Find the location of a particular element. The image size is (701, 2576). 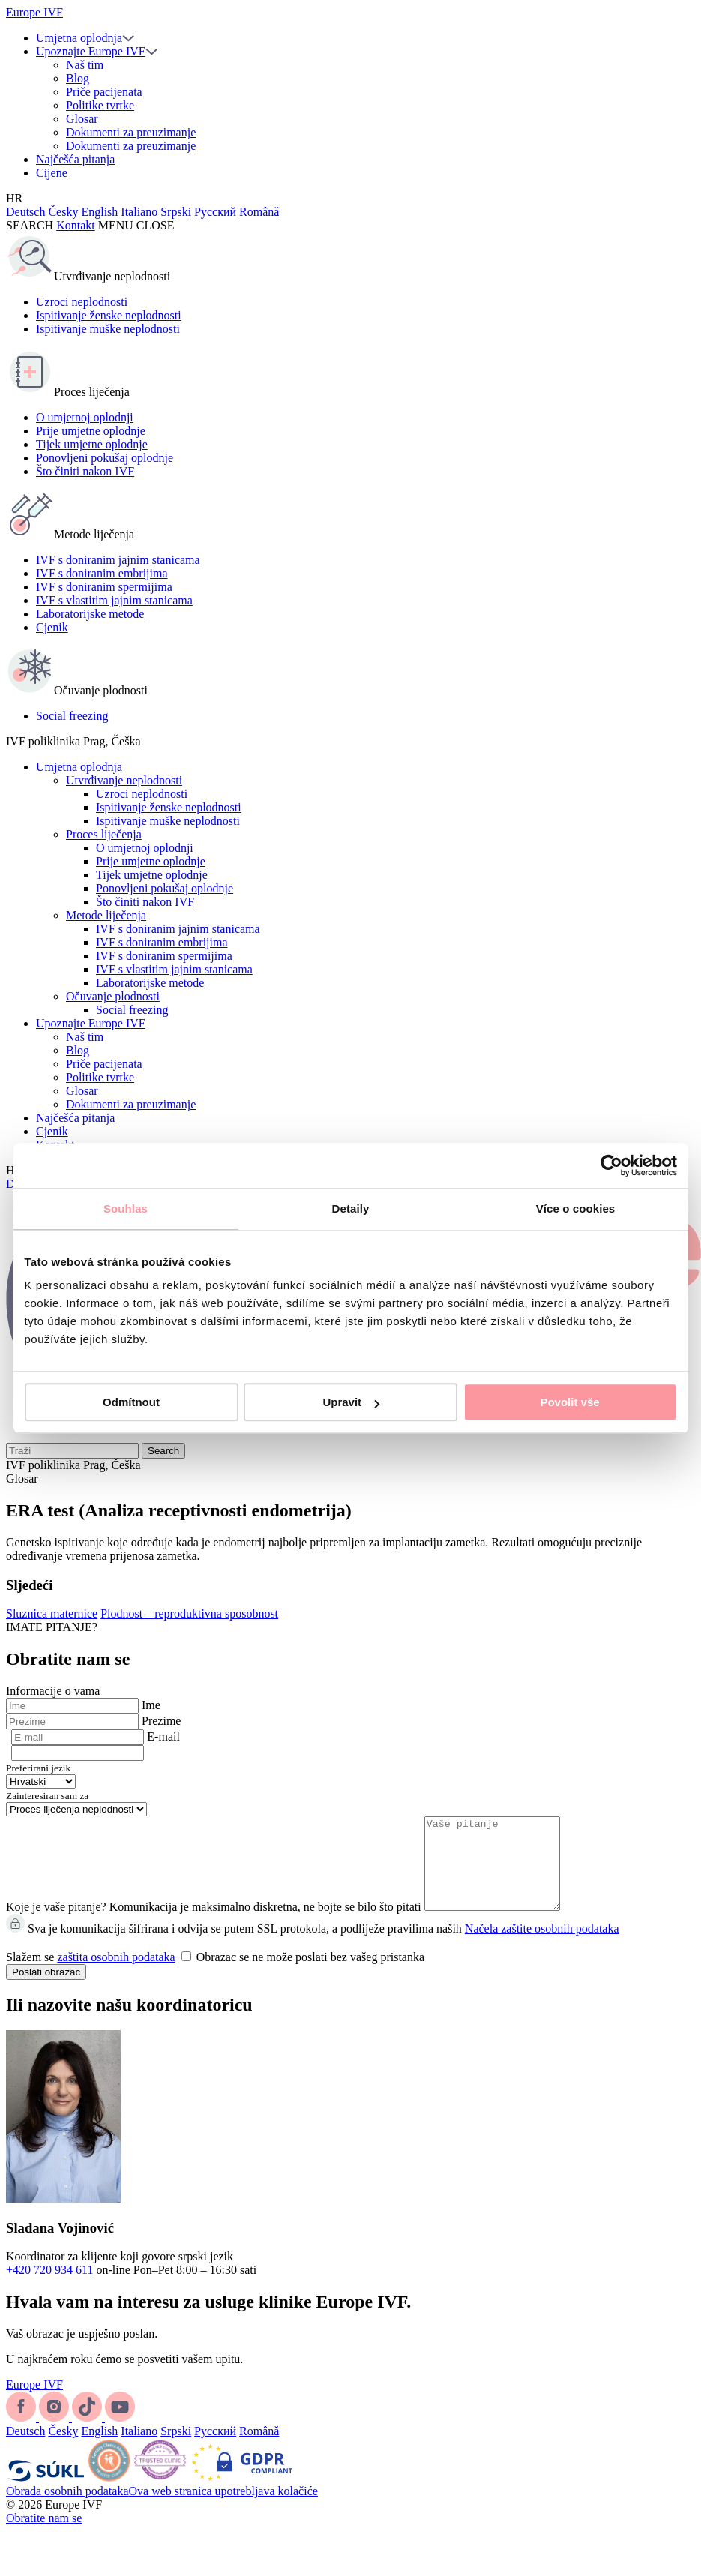

Srpski is located at coordinates (175, 211).